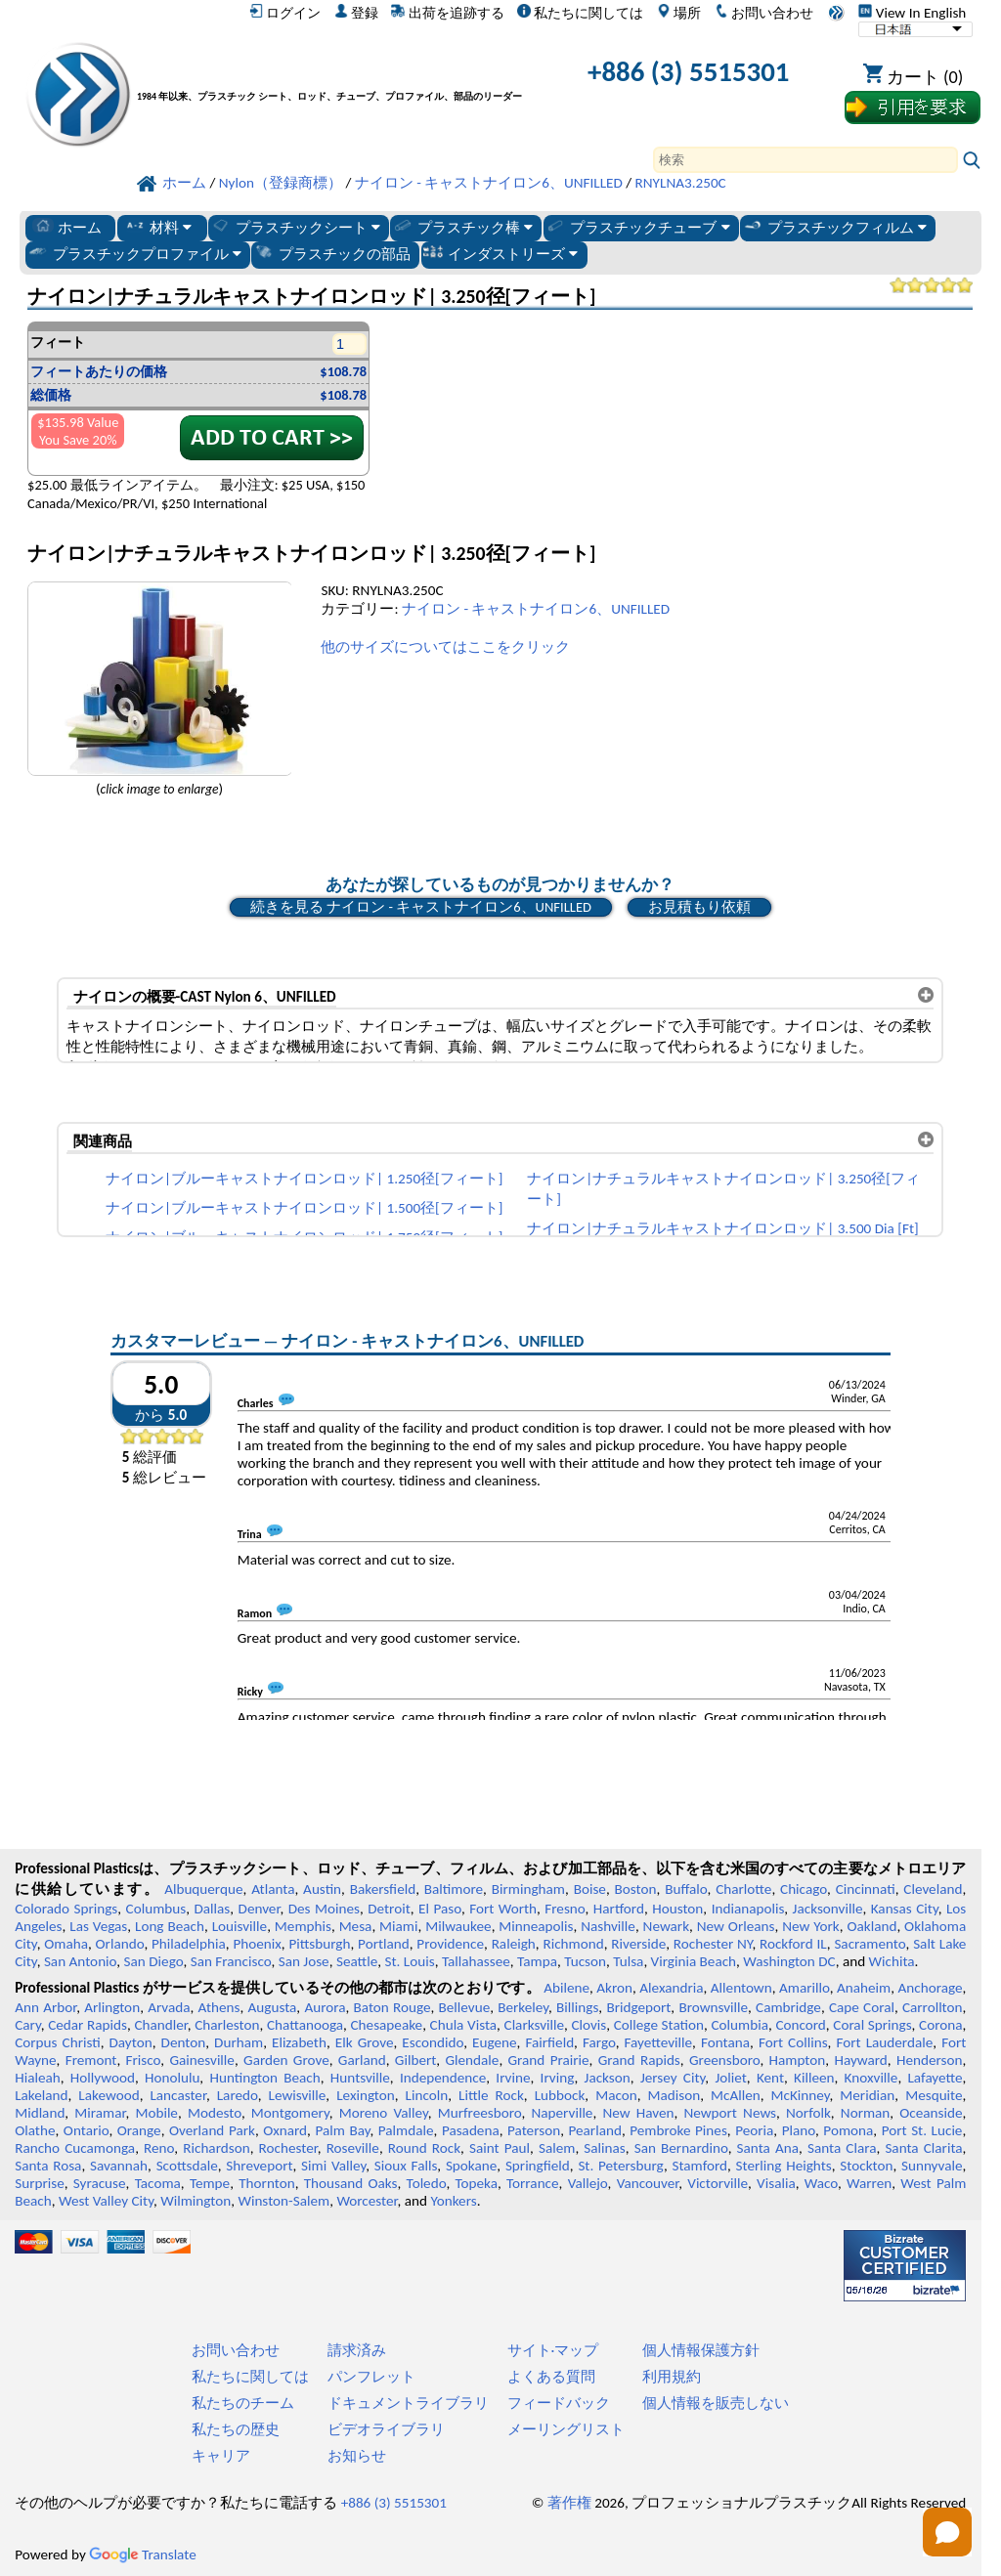 The image size is (1001, 2576). Describe the element at coordinates (638, 2007) in the screenshot. I see `Bridgeport` at that location.